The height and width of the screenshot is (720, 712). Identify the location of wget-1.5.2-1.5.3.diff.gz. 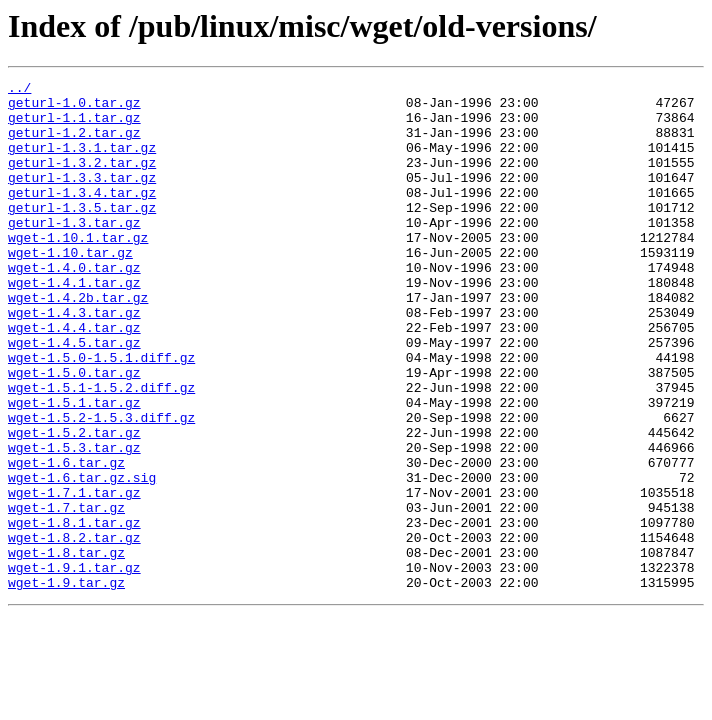
(101, 486).